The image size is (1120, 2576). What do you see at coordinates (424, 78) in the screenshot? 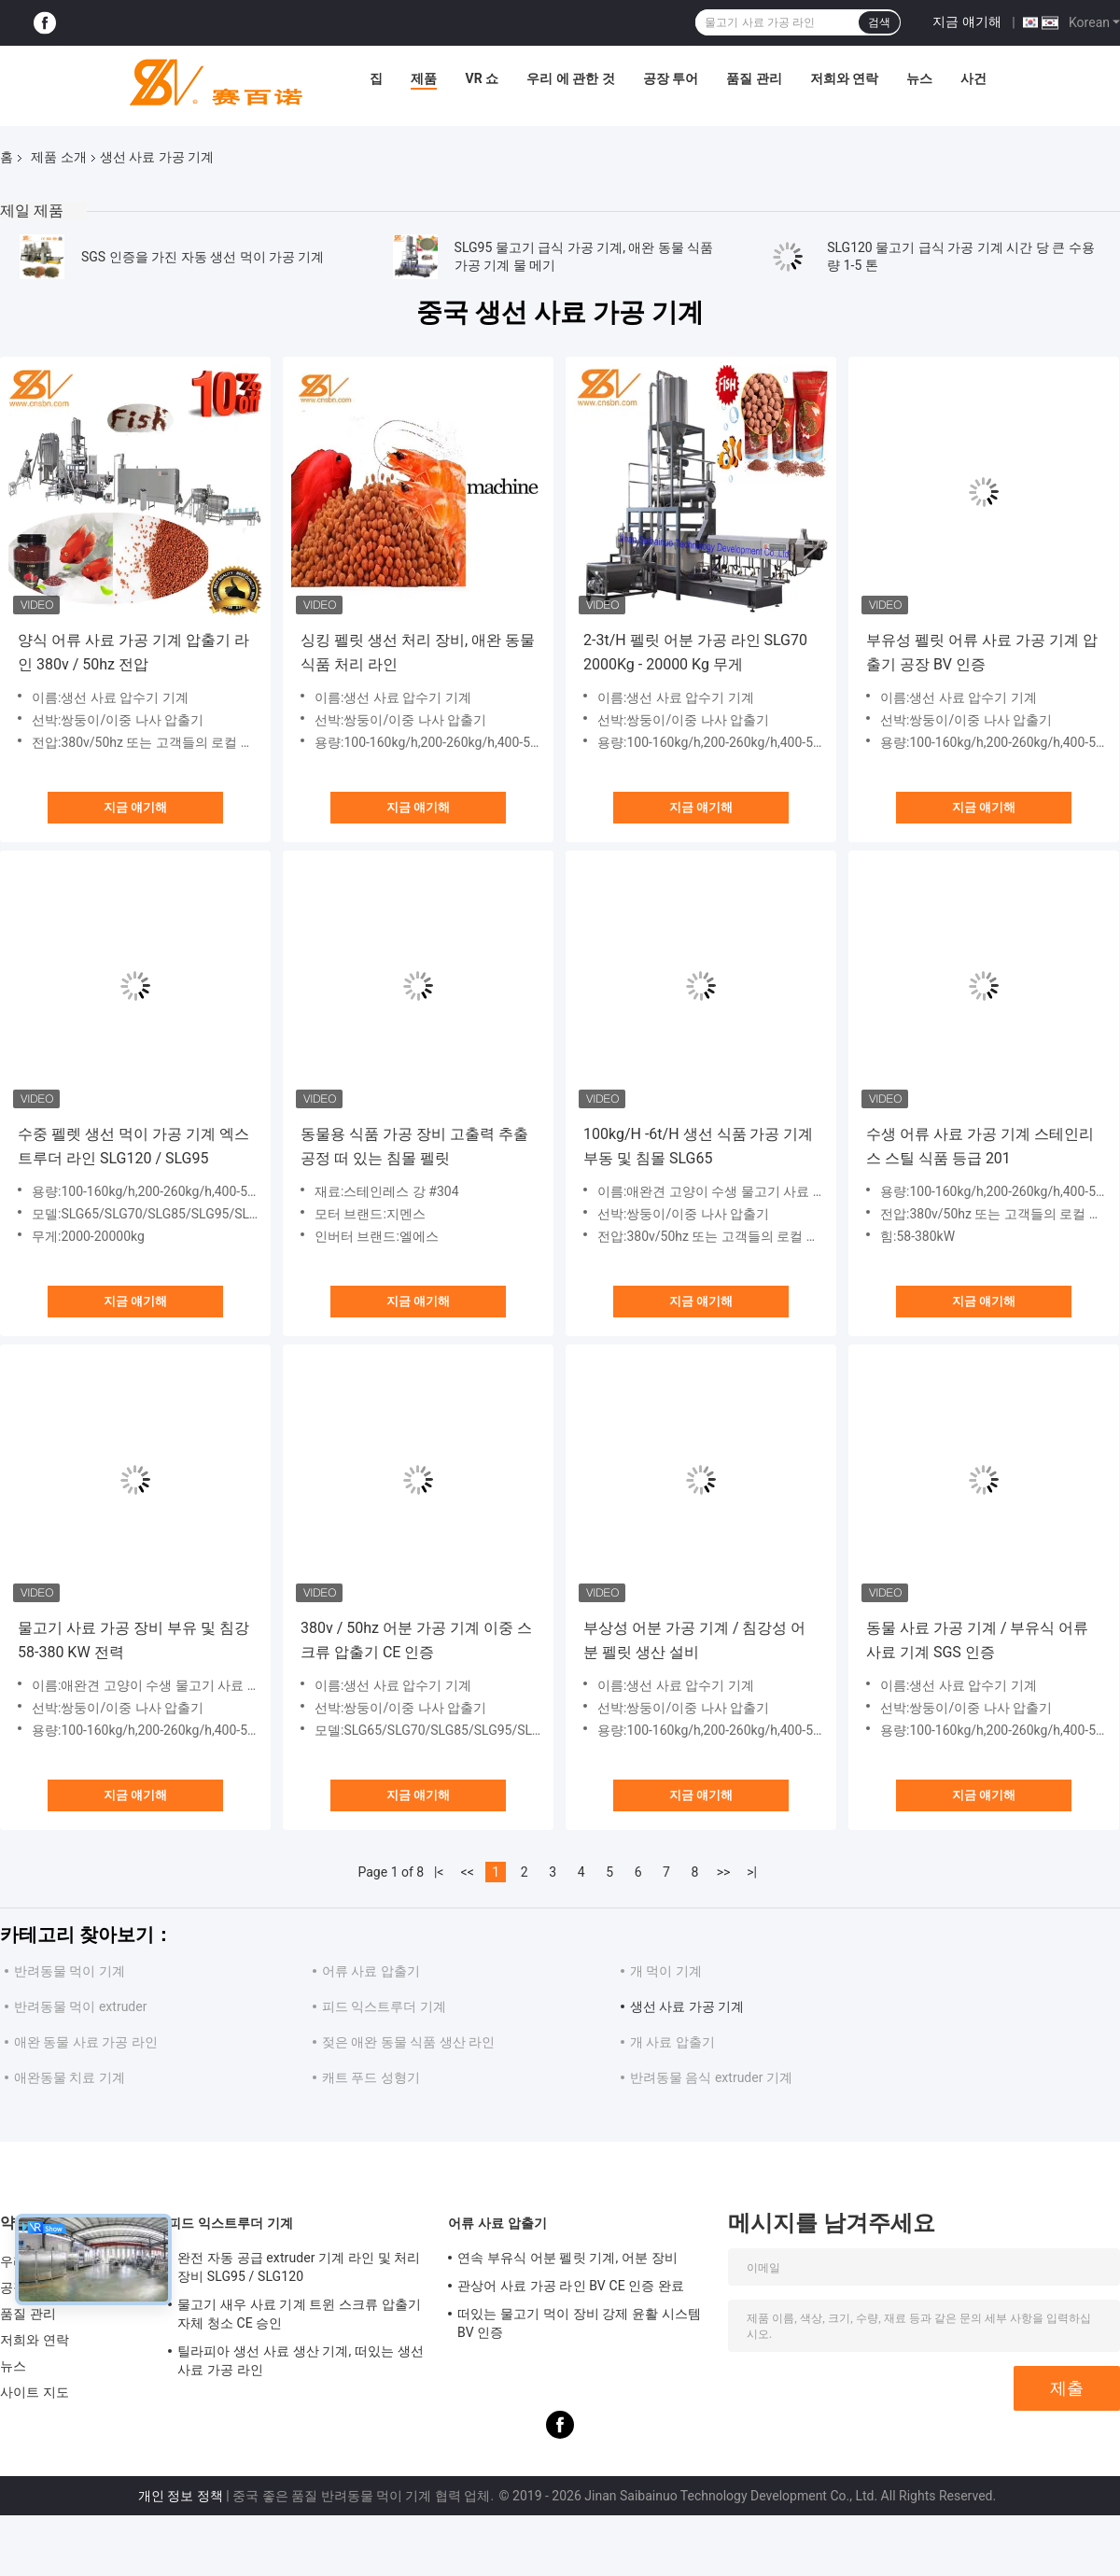
I see `제품` at bounding box center [424, 78].